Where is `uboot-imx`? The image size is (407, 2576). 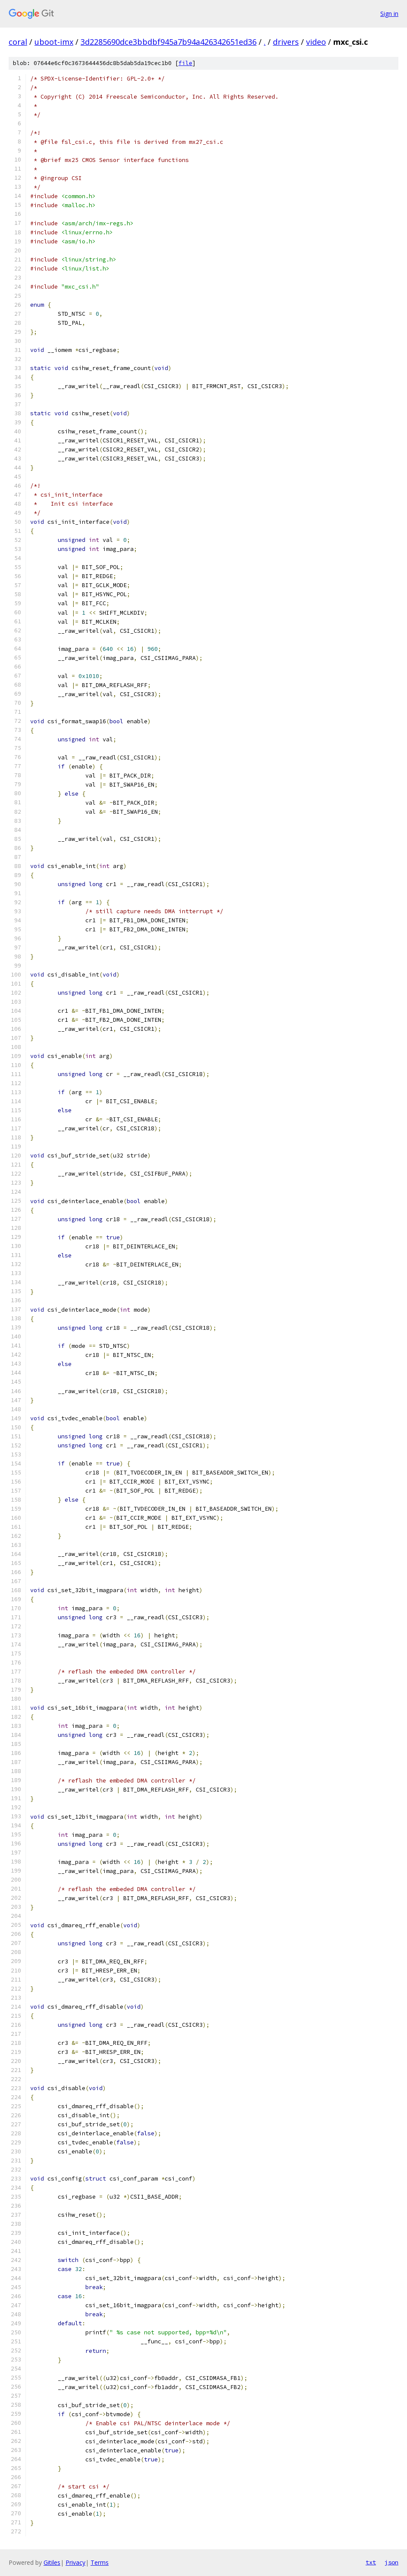 uboot-imx is located at coordinates (53, 42).